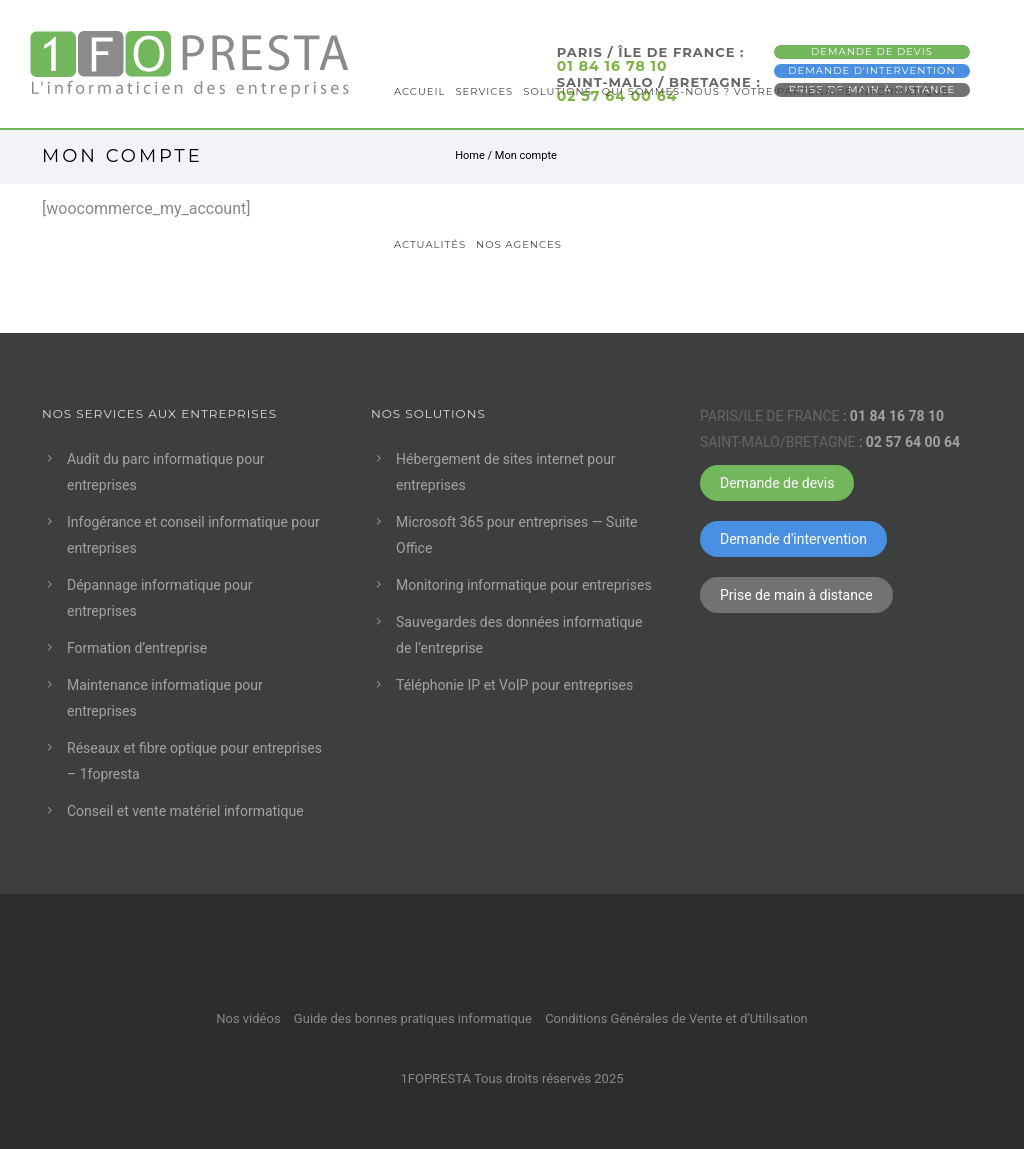 The width and height of the screenshot is (1024, 1149). Describe the element at coordinates (796, 595) in the screenshot. I see `Prise de main à distance` at that location.